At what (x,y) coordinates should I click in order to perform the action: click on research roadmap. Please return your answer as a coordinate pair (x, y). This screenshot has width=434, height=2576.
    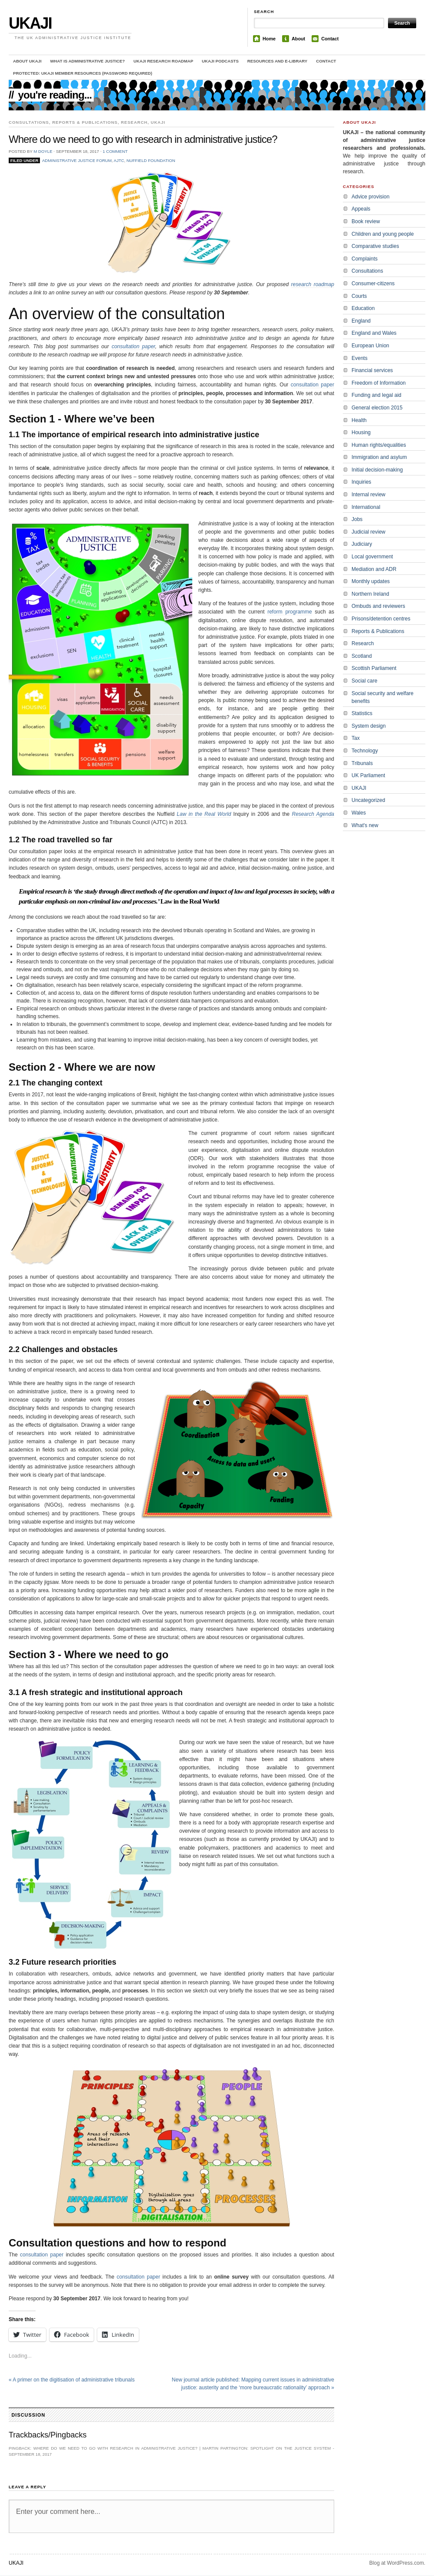
    Looking at the image, I should click on (312, 284).